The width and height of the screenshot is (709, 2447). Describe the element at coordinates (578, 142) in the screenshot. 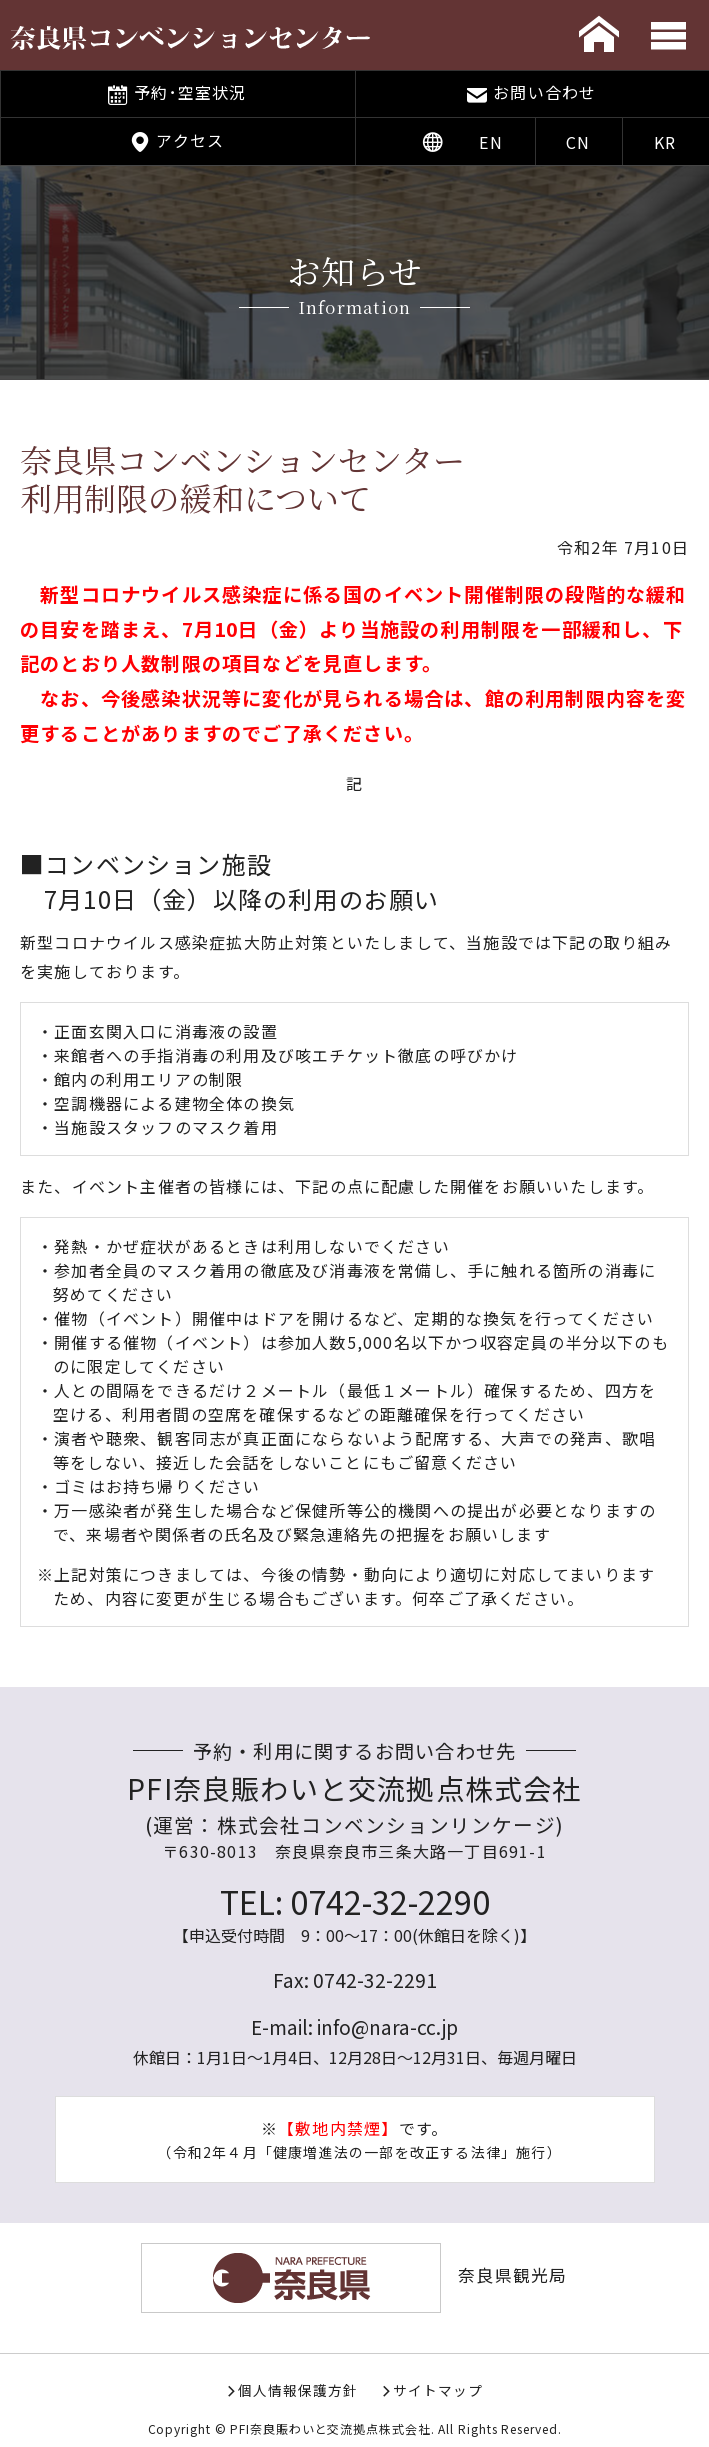

I see `CN` at that location.